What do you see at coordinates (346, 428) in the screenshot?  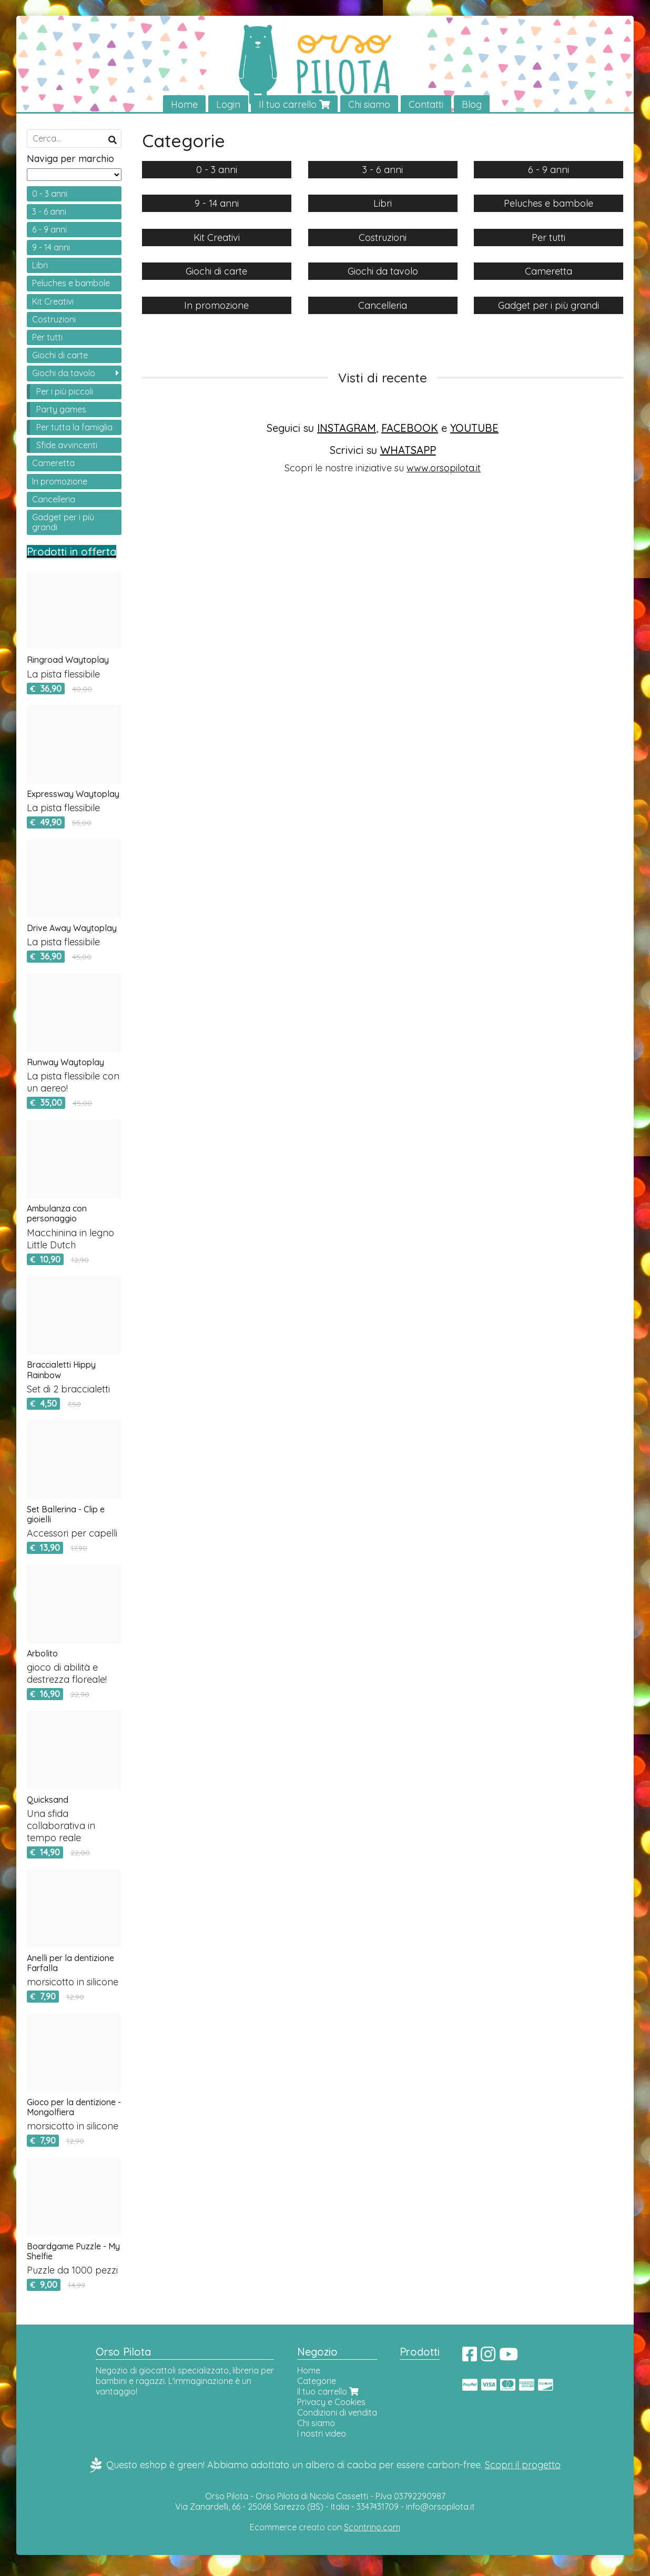 I see `INSTAGRAM` at bounding box center [346, 428].